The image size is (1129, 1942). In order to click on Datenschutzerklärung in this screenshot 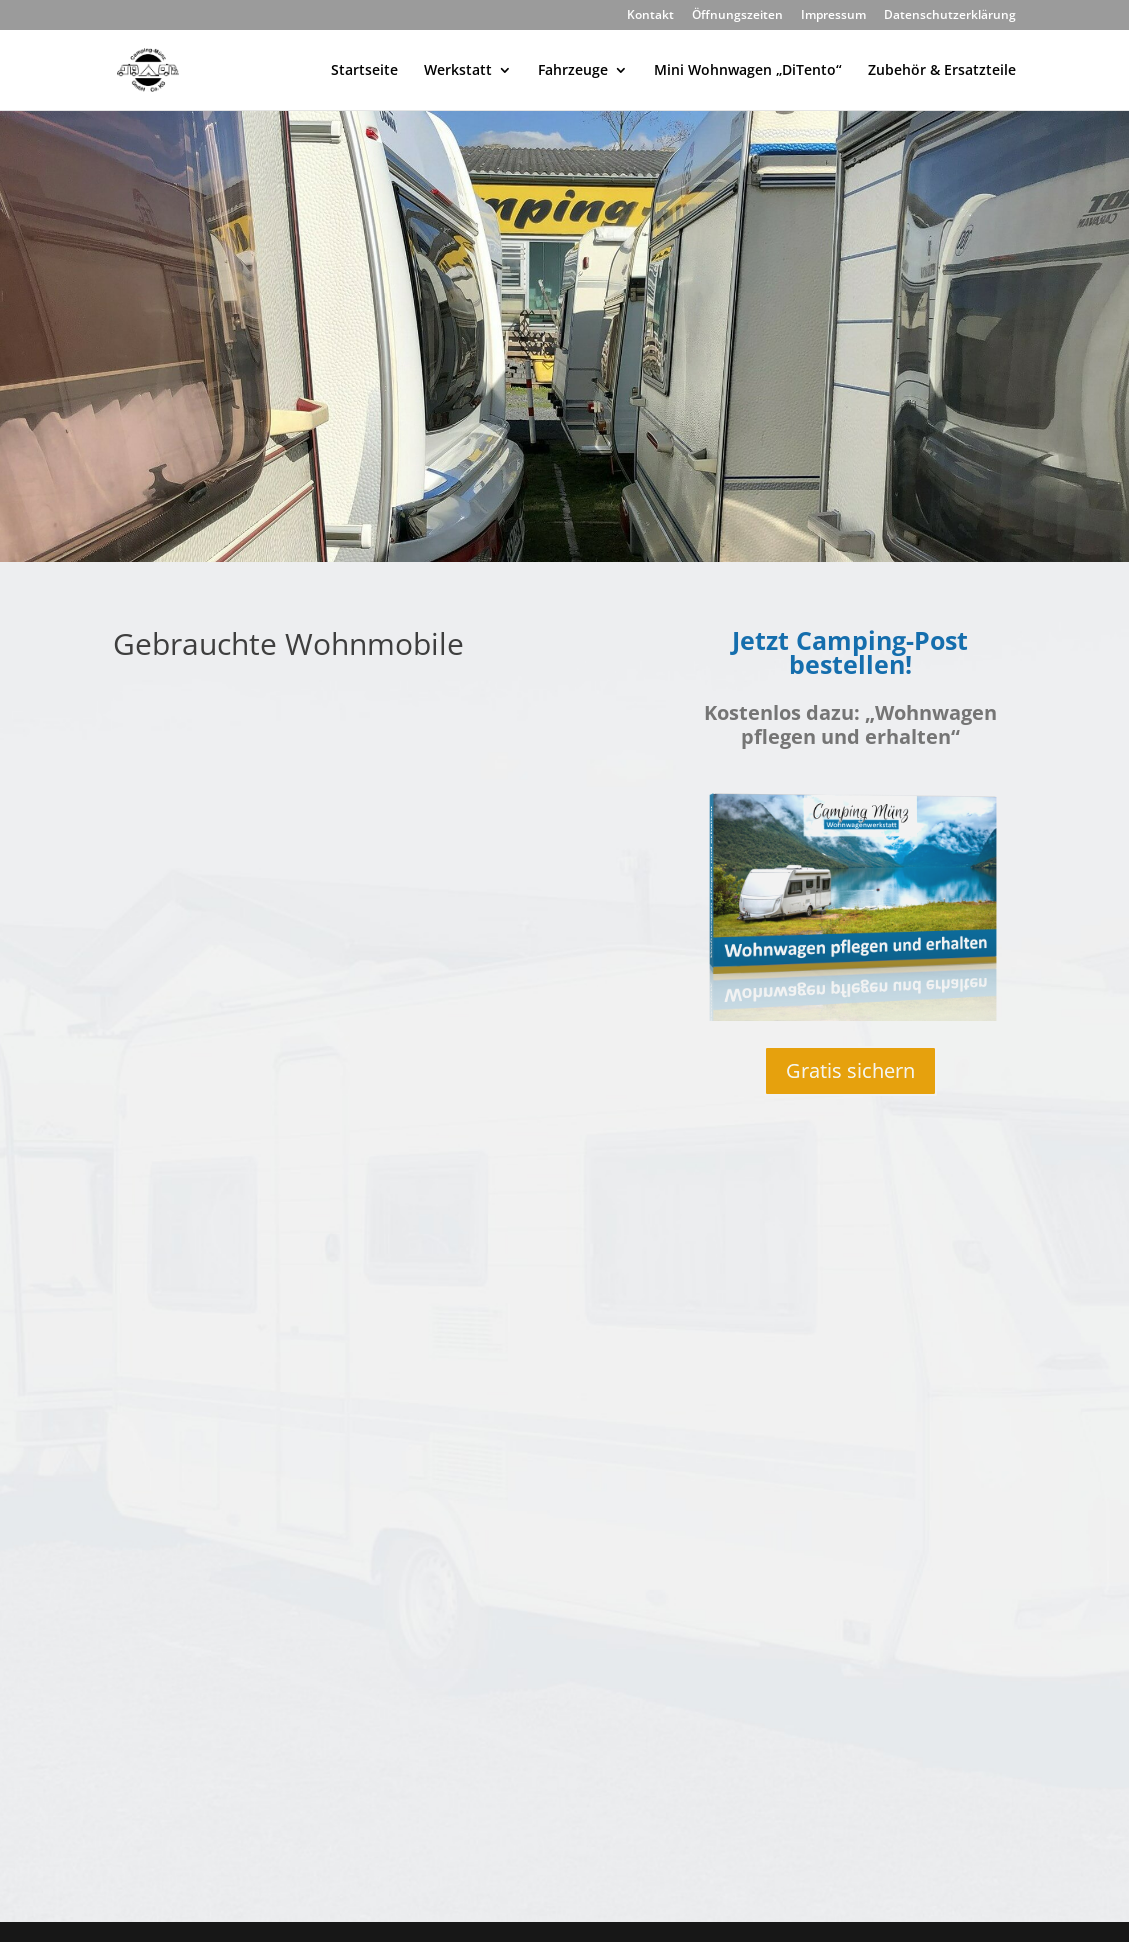, I will do `click(950, 16)`.